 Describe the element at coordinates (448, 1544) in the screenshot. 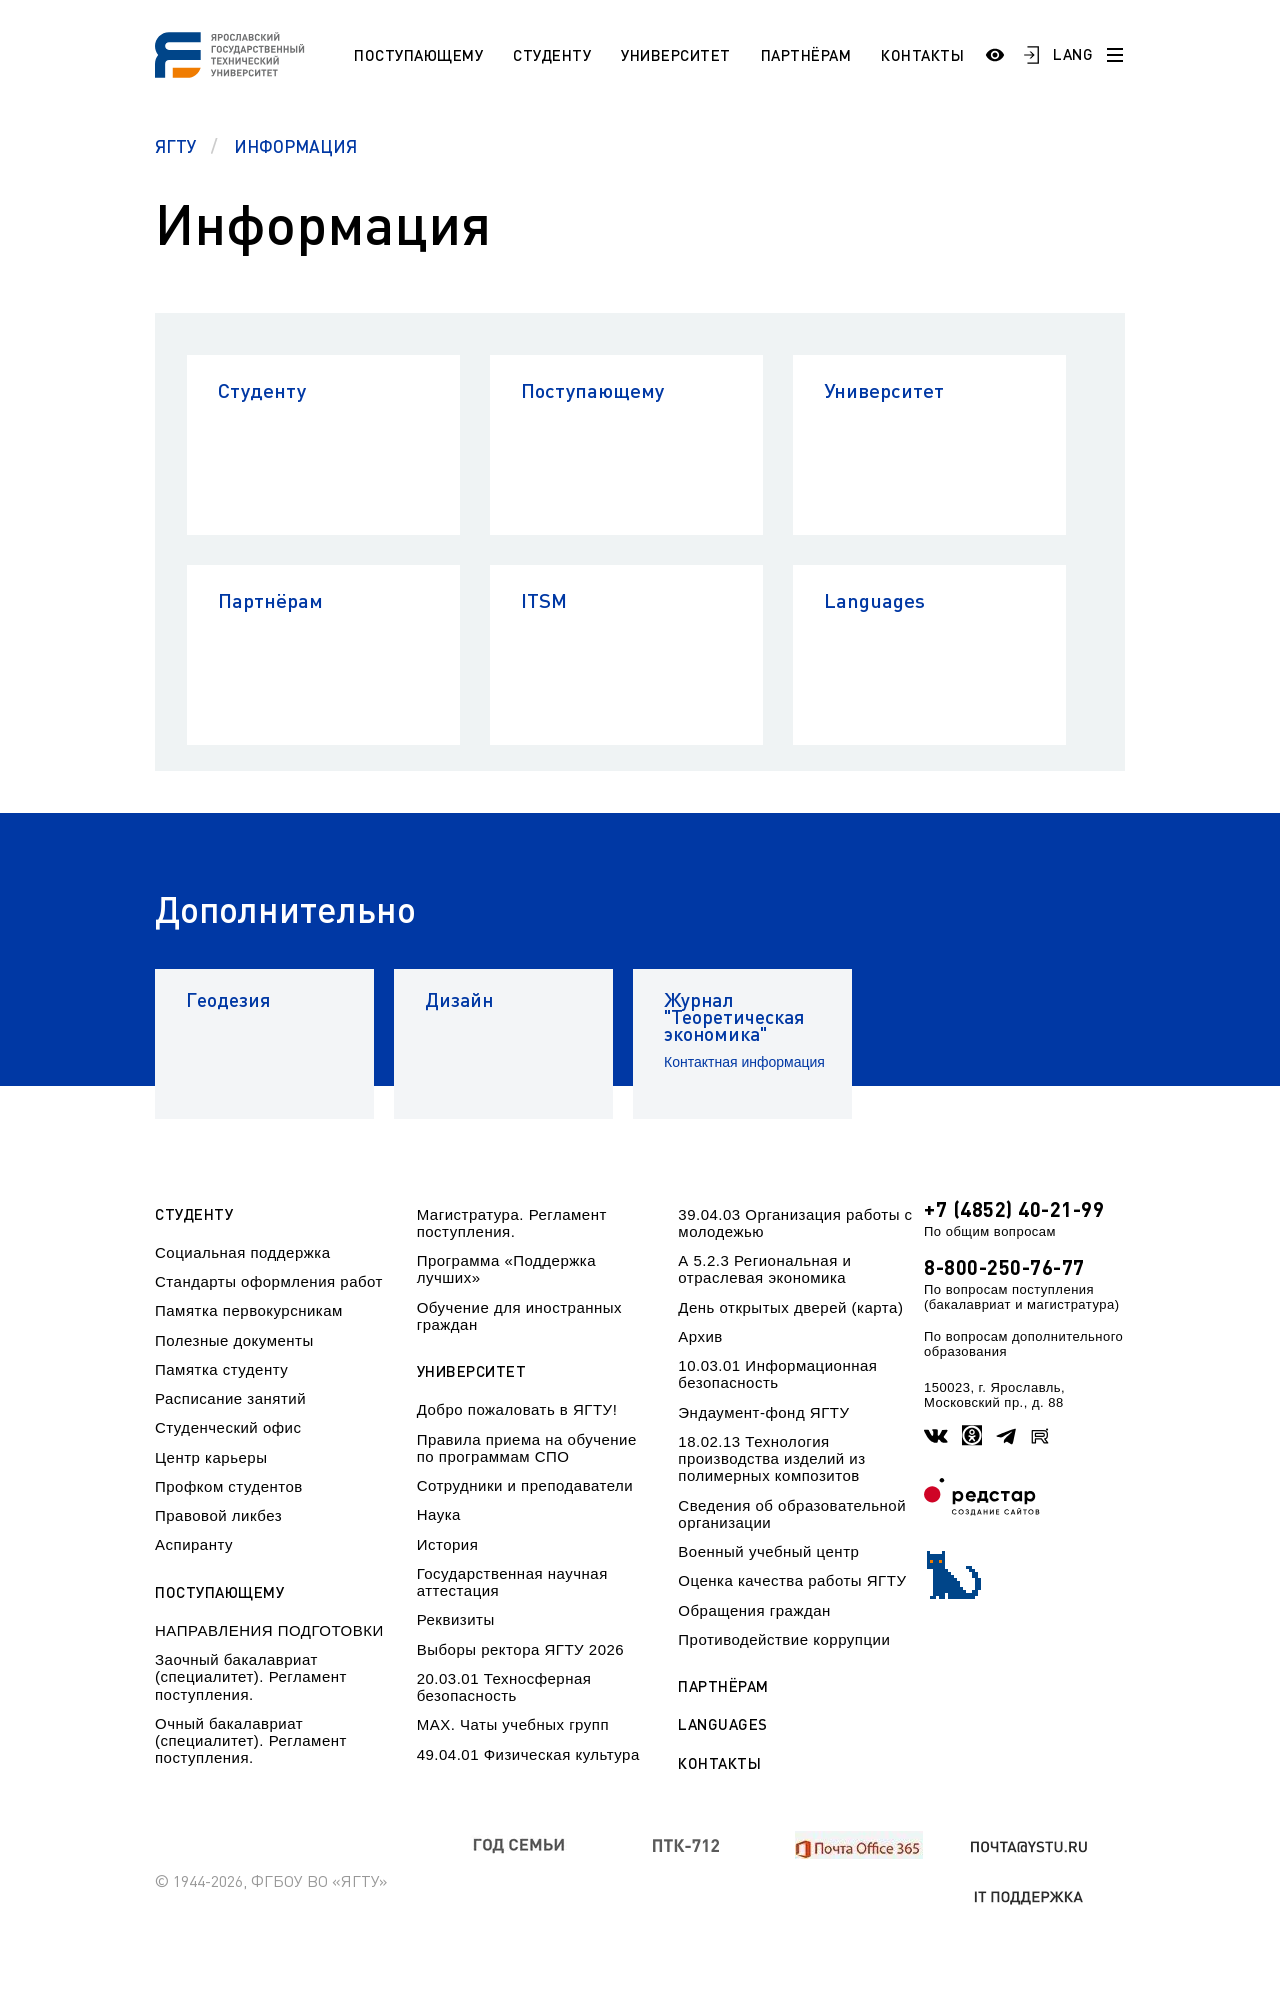

I see `История` at that location.